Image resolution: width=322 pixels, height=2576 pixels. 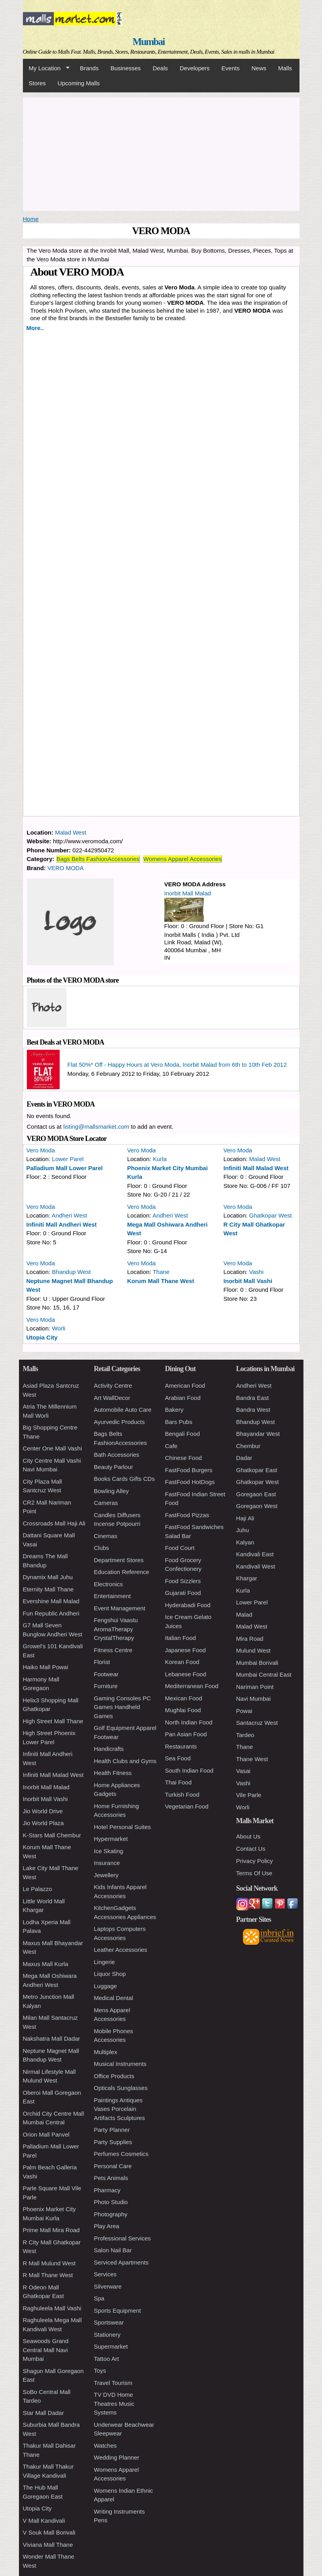 What do you see at coordinates (45, 1667) in the screenshot?
I see `Haiko Mall Powai` at bounding box center [45, 1667].